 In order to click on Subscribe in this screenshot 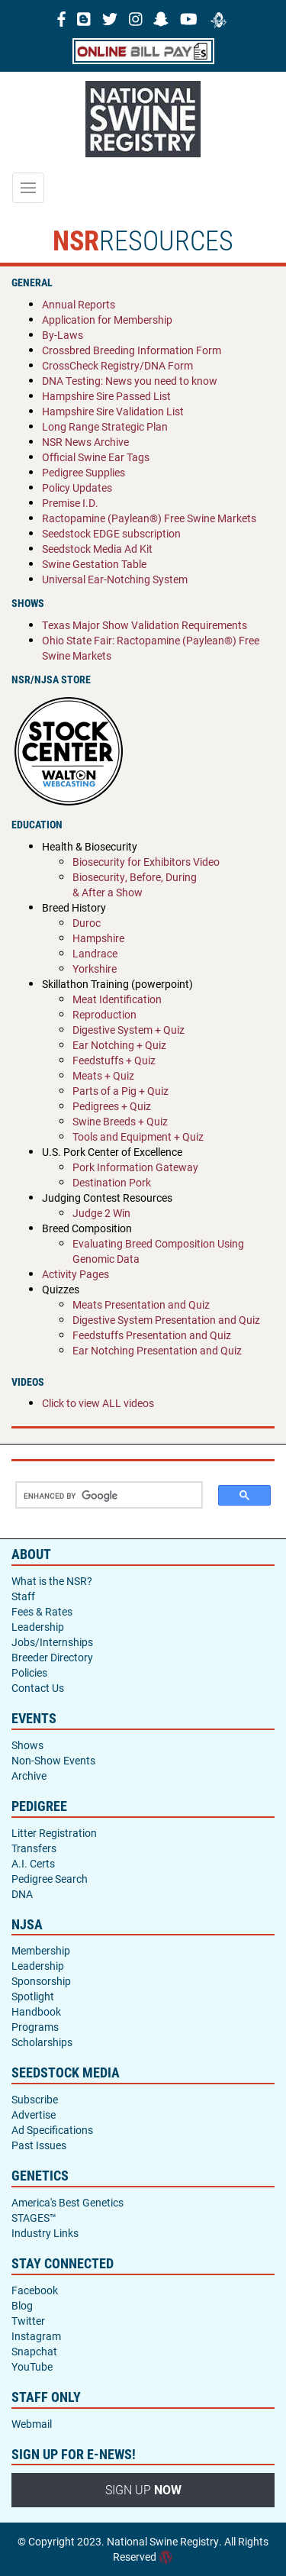, I will do `click(34, 2099)`.